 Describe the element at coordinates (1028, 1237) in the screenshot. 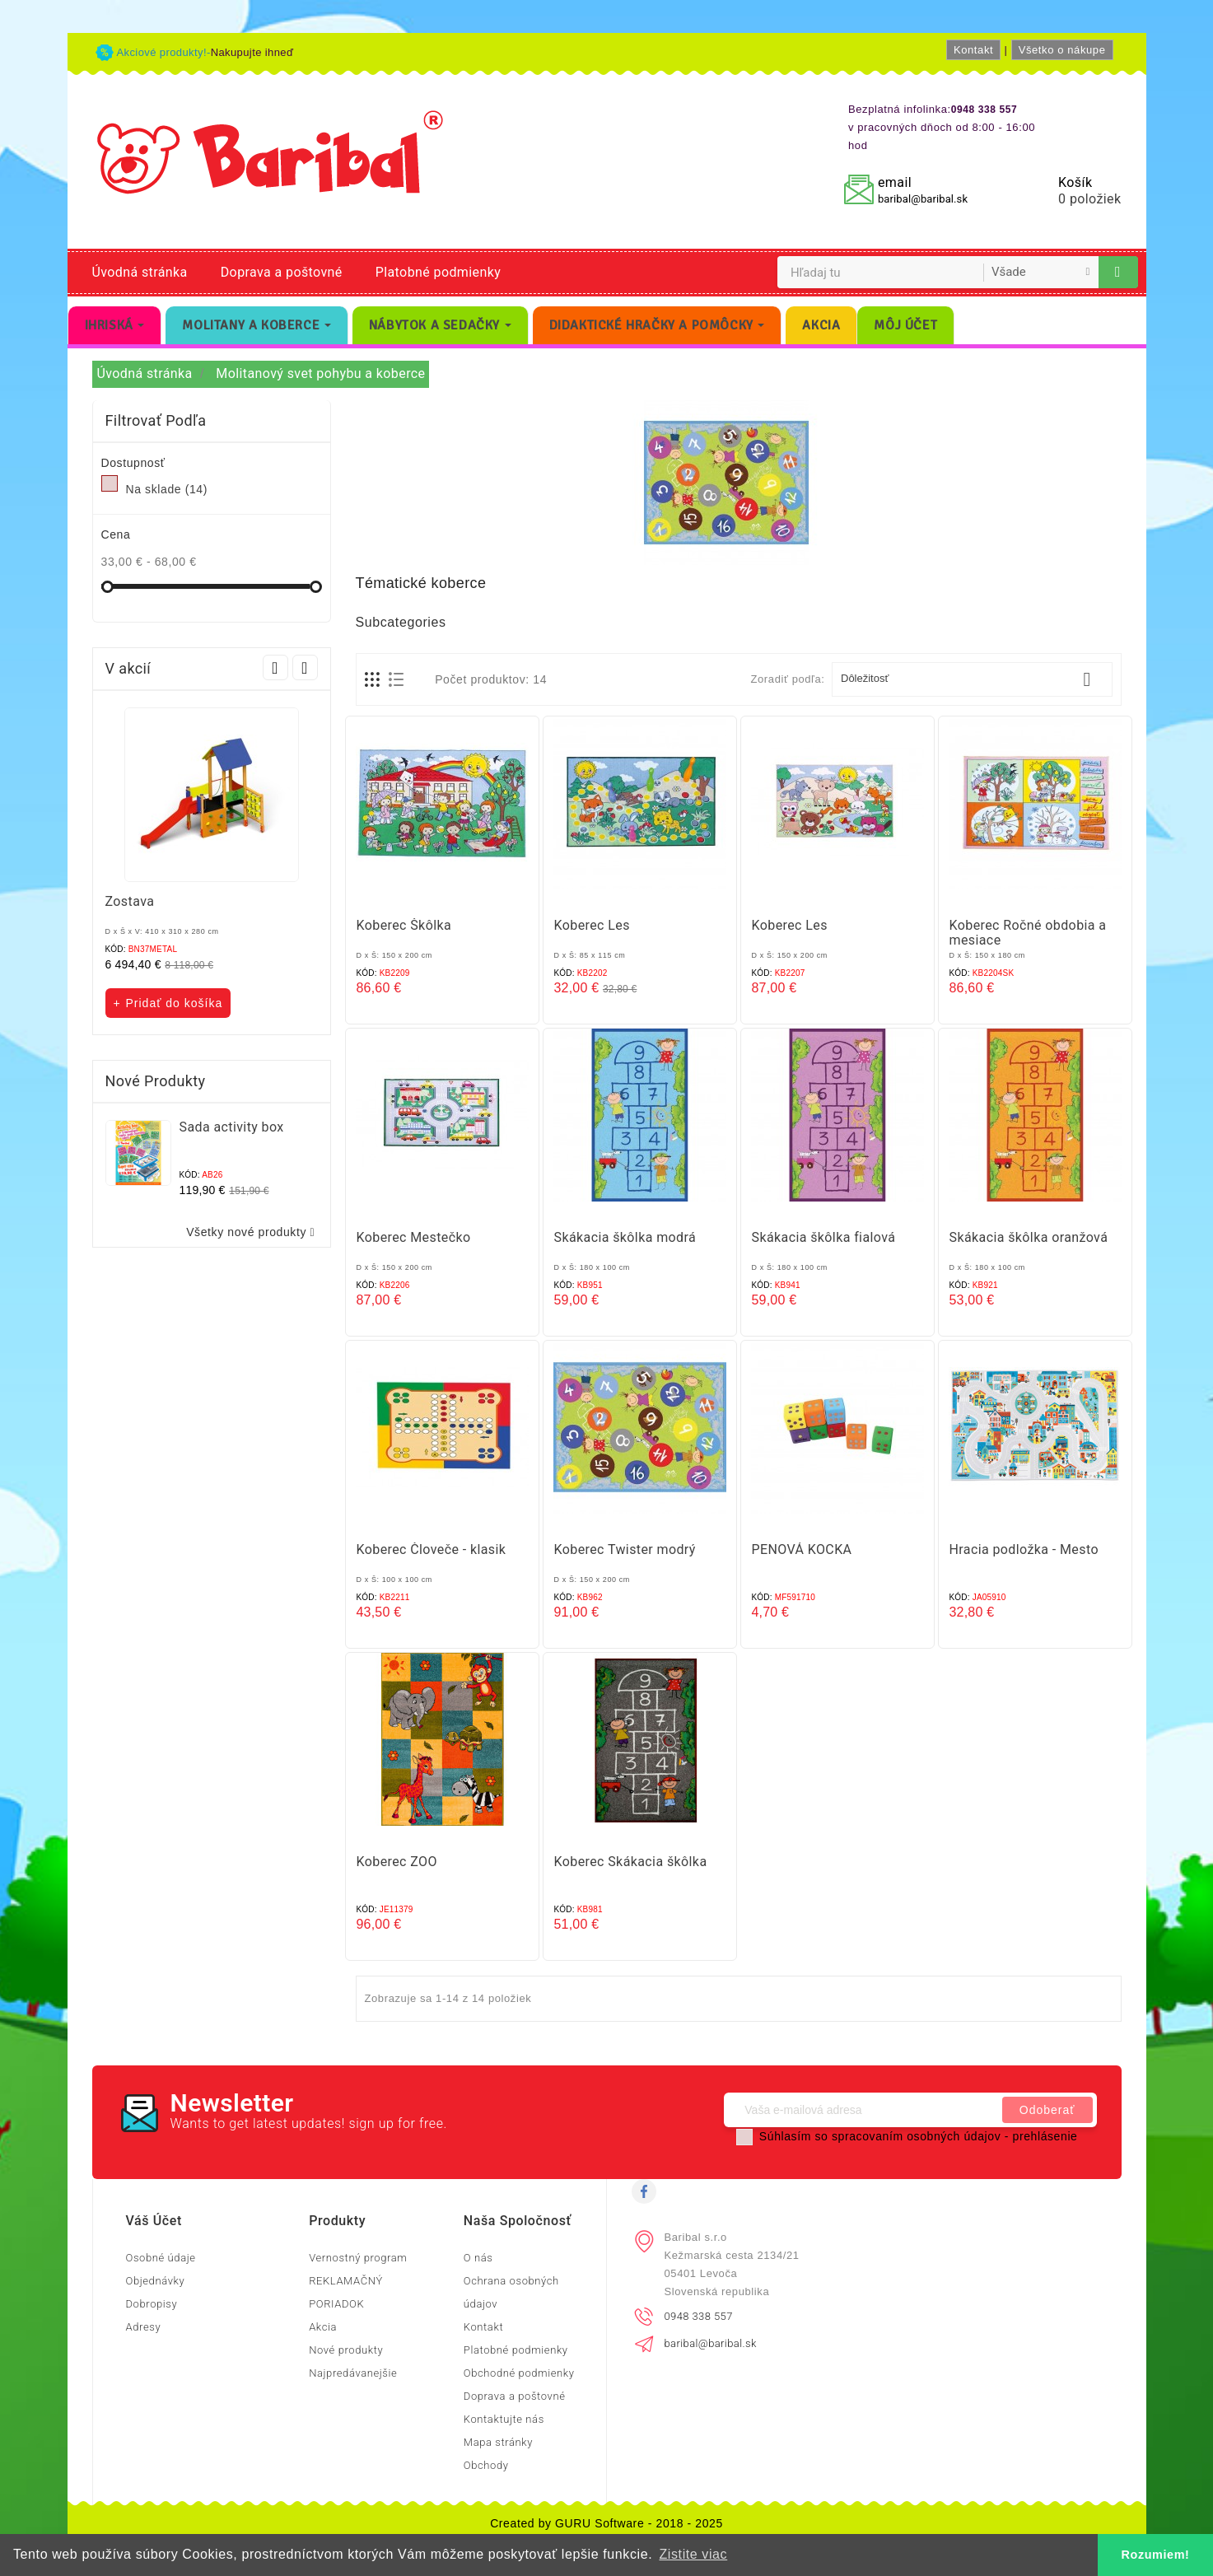

I see `Skákacia škôlka oranžová` at that location.